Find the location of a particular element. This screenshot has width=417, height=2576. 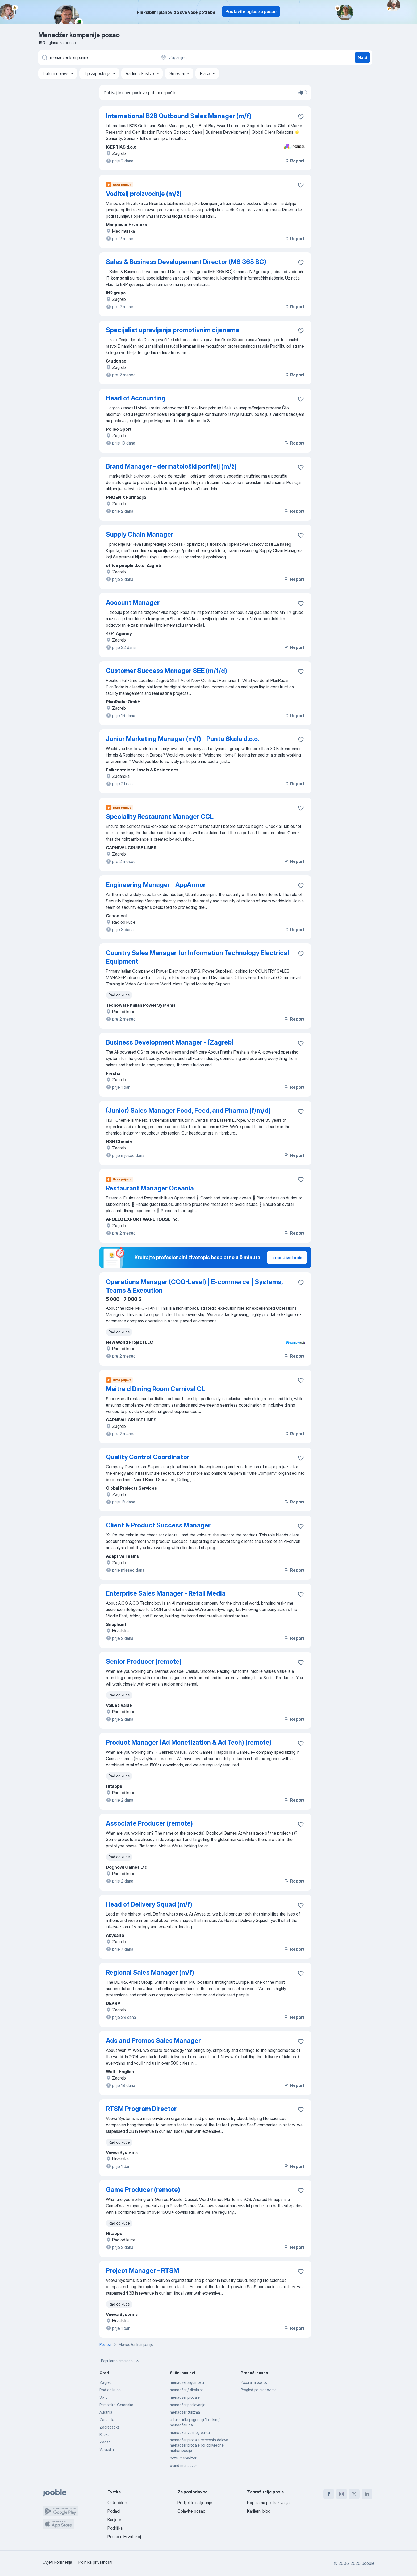

Specijalist upravljanja promotivnim cijenama is located at coordinates (172, 330).